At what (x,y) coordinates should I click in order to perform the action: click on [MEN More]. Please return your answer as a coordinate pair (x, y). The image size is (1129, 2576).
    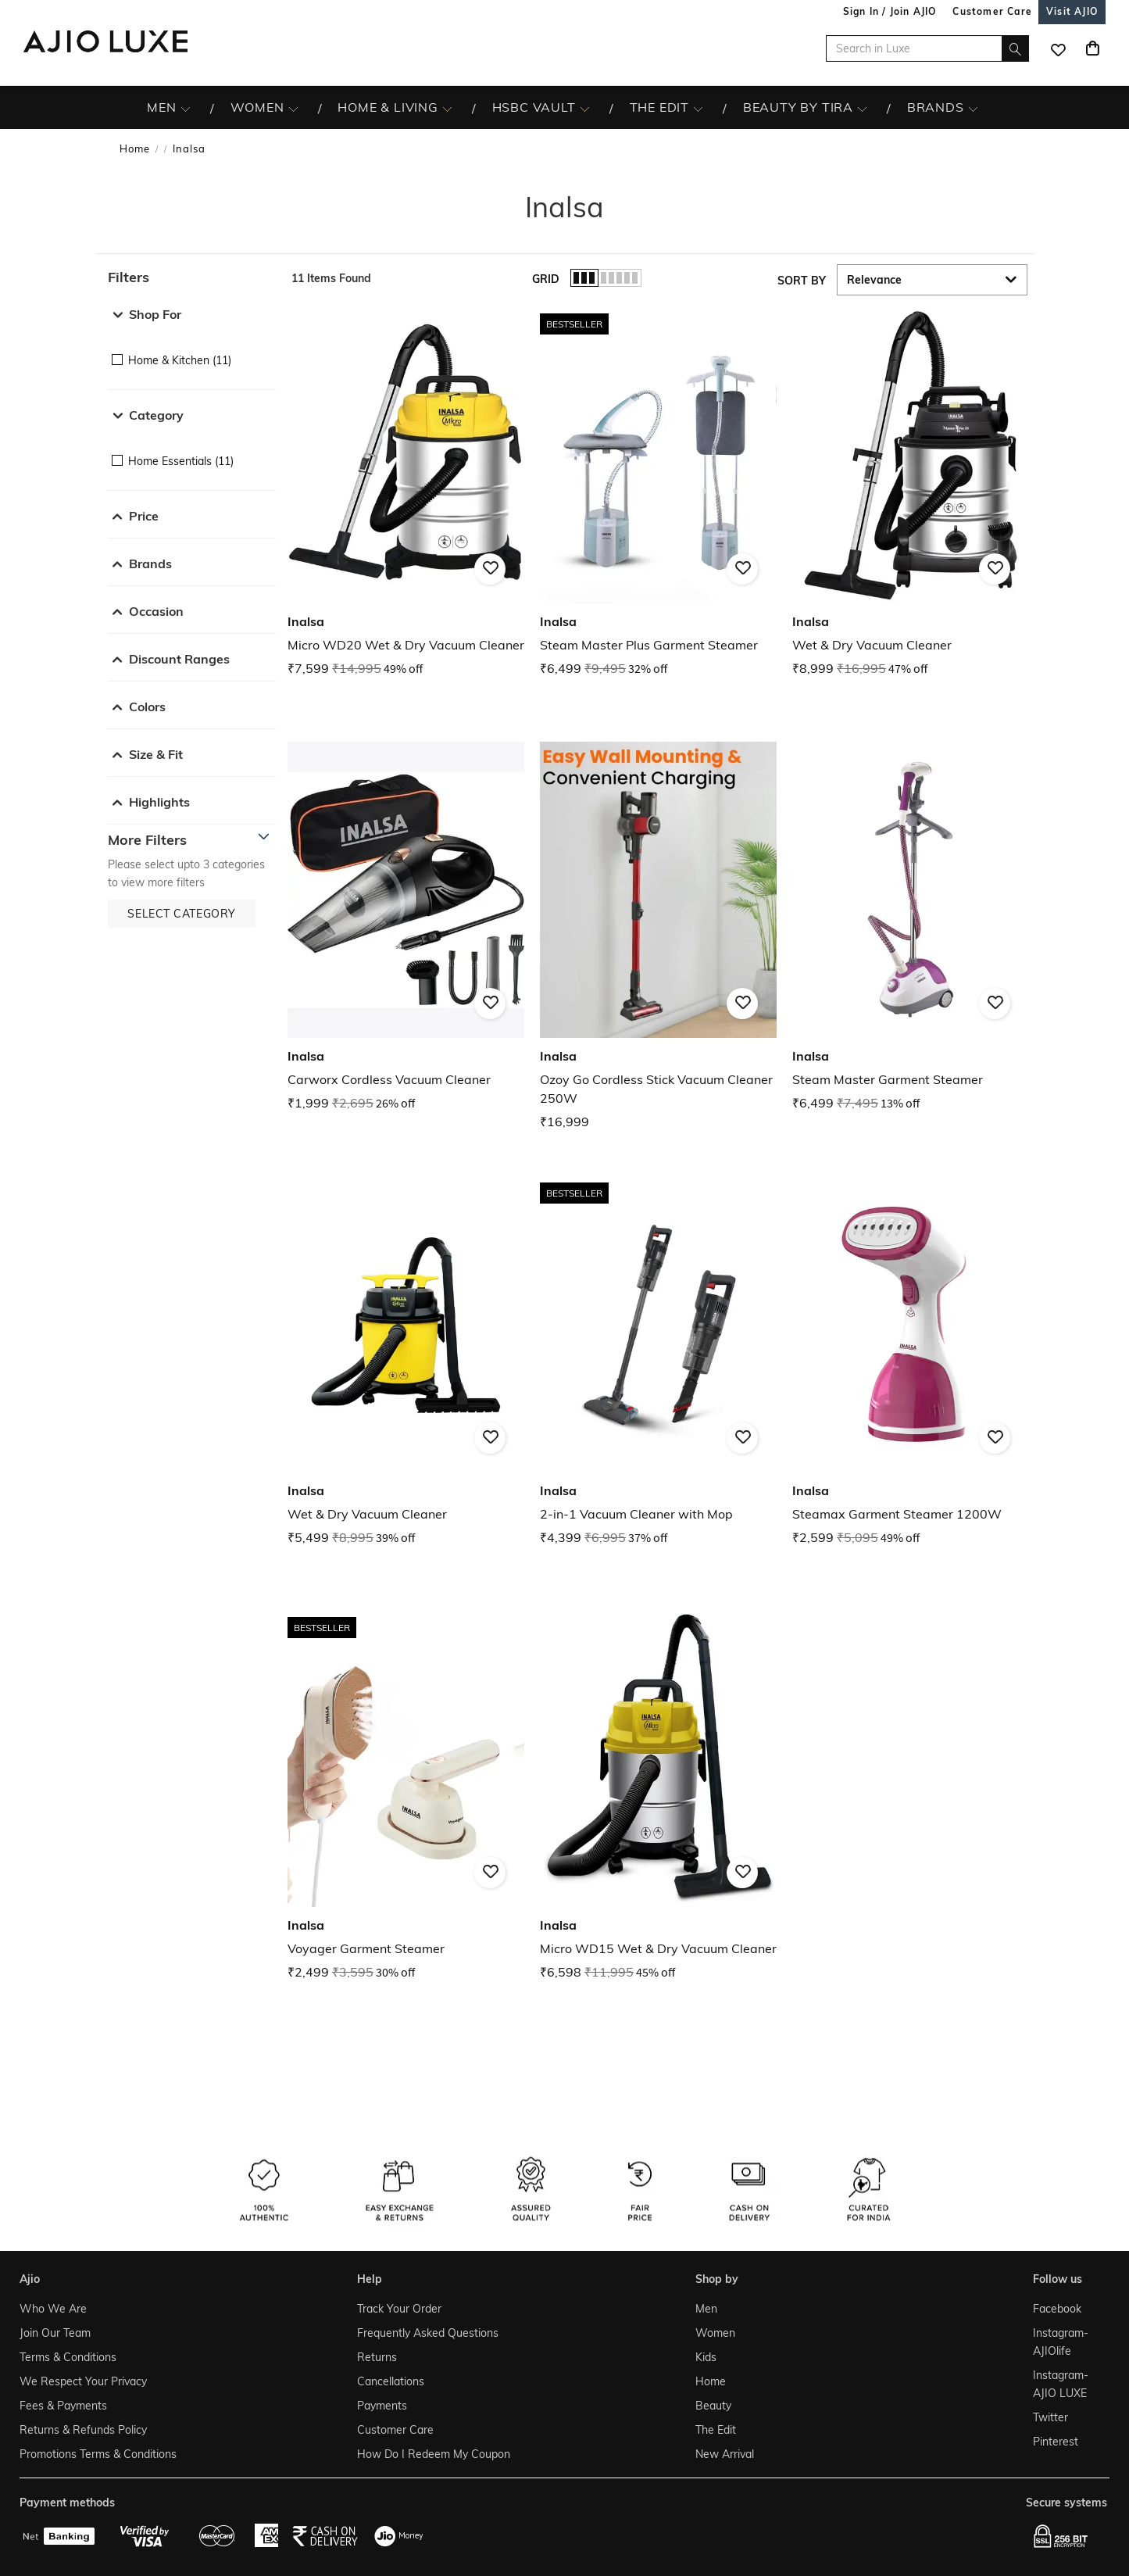
    Looking at the image, I should click on (186, 108).